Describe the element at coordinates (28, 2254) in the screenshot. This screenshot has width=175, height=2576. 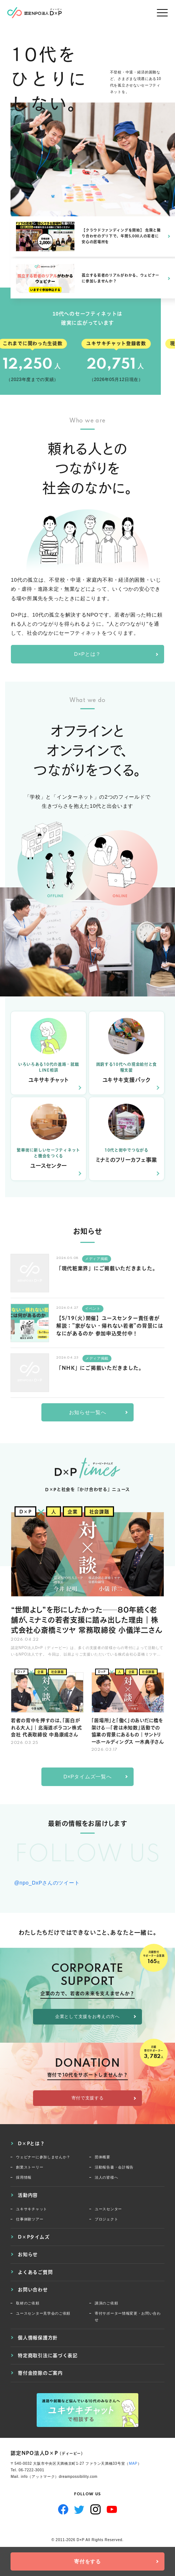
I see `お知らせ` at that location.